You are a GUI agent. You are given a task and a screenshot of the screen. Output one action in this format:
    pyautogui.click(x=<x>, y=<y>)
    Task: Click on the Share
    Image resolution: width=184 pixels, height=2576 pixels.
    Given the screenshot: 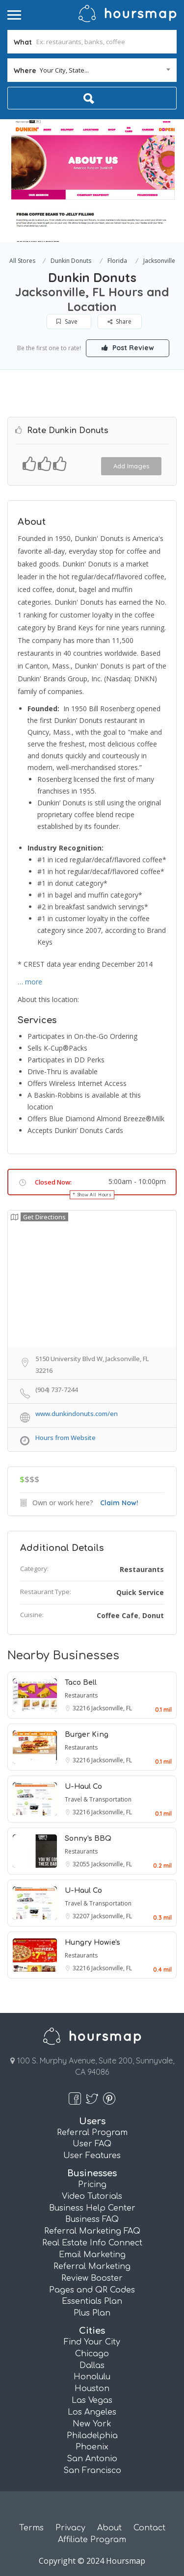 What is the action you would take?
    pyautogui.click(x=119, y=321)
    